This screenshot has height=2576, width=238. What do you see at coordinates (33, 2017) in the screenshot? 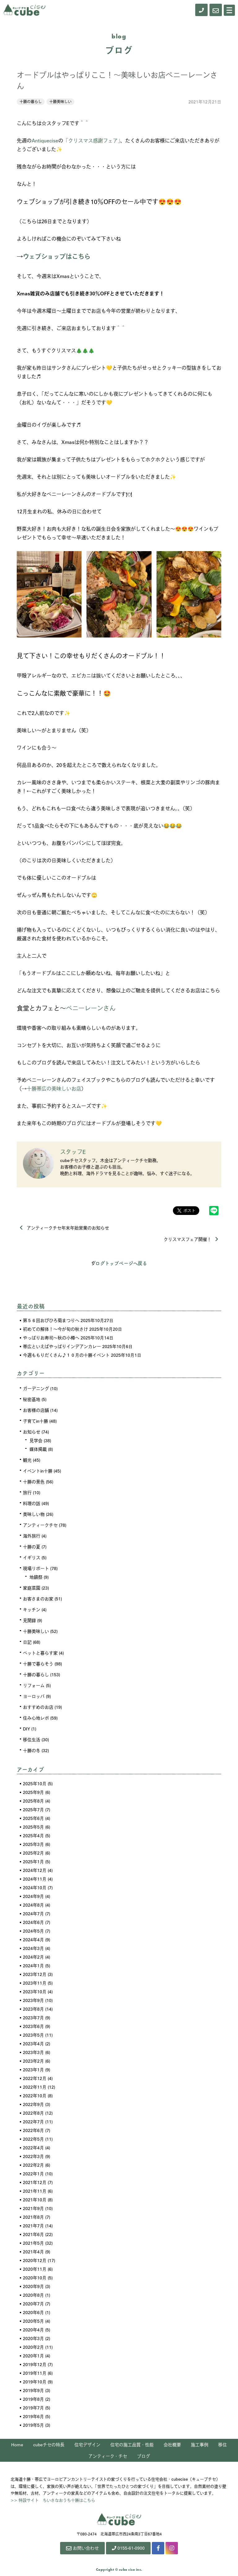
I see `2023年7月` at bounding box center [33, 2017].